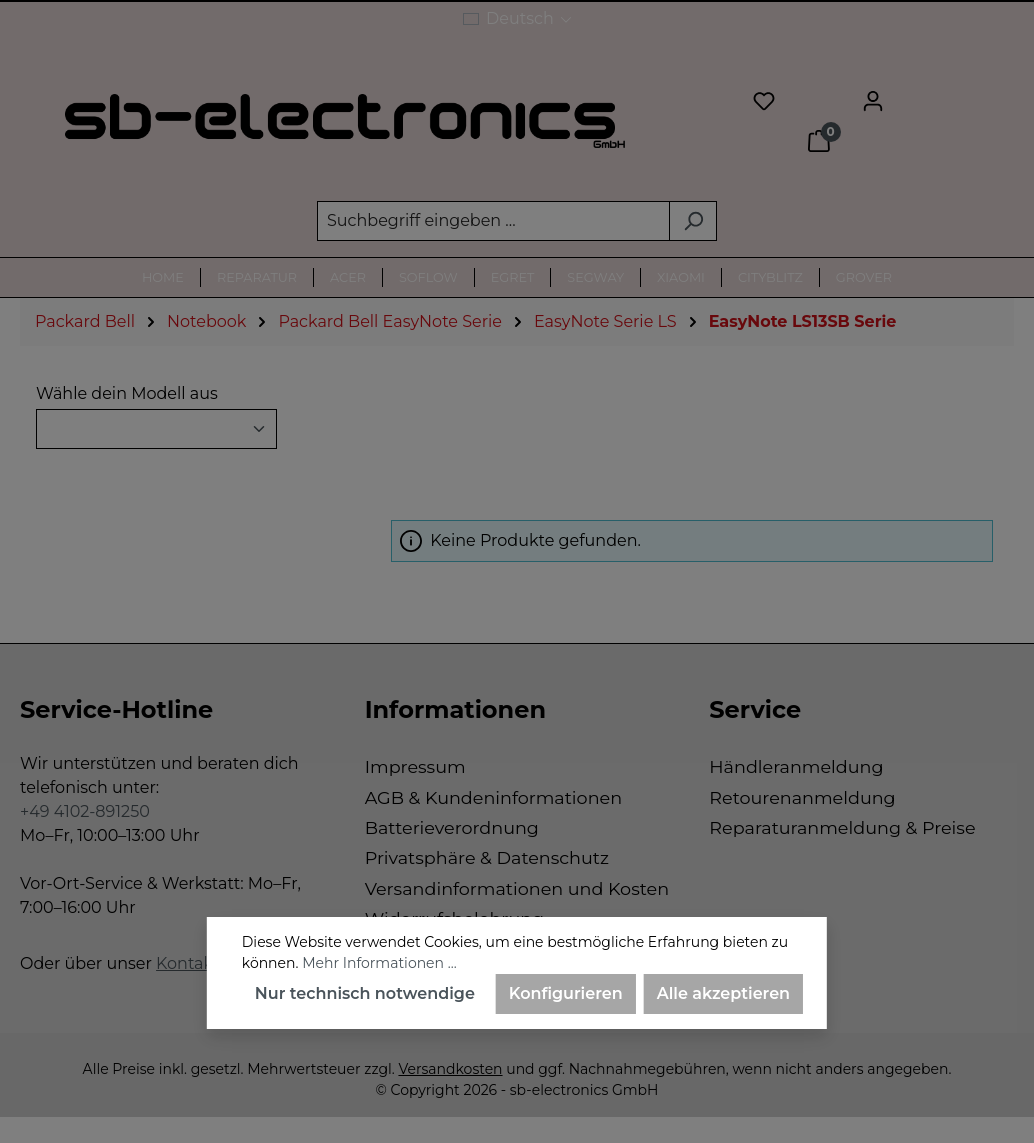  Describe the element at coordinates (379, 963) in the screenshot. I see `Mehr Informationen ...` at that location.